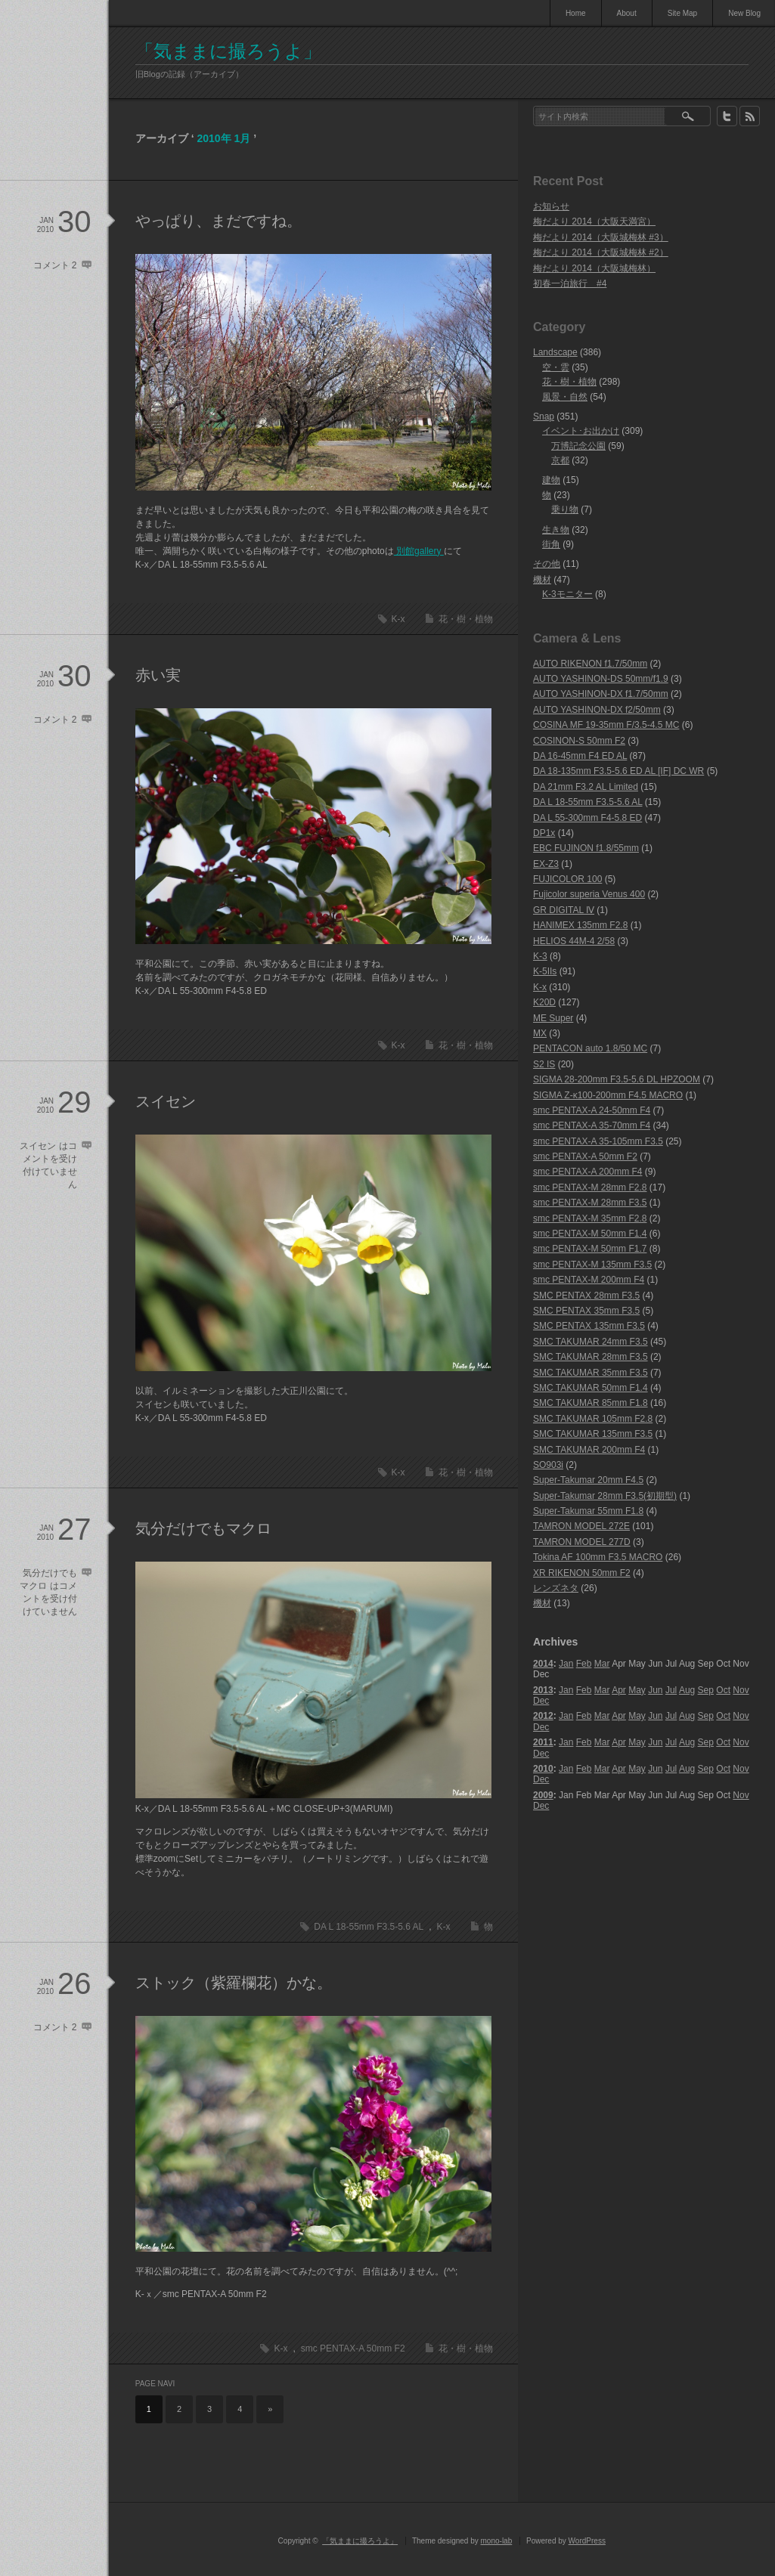 The height and width of the screenshot is (2576, 775). Describe the element at coordinates (727, 116) in the screenshot. I see `twitter` at that location.